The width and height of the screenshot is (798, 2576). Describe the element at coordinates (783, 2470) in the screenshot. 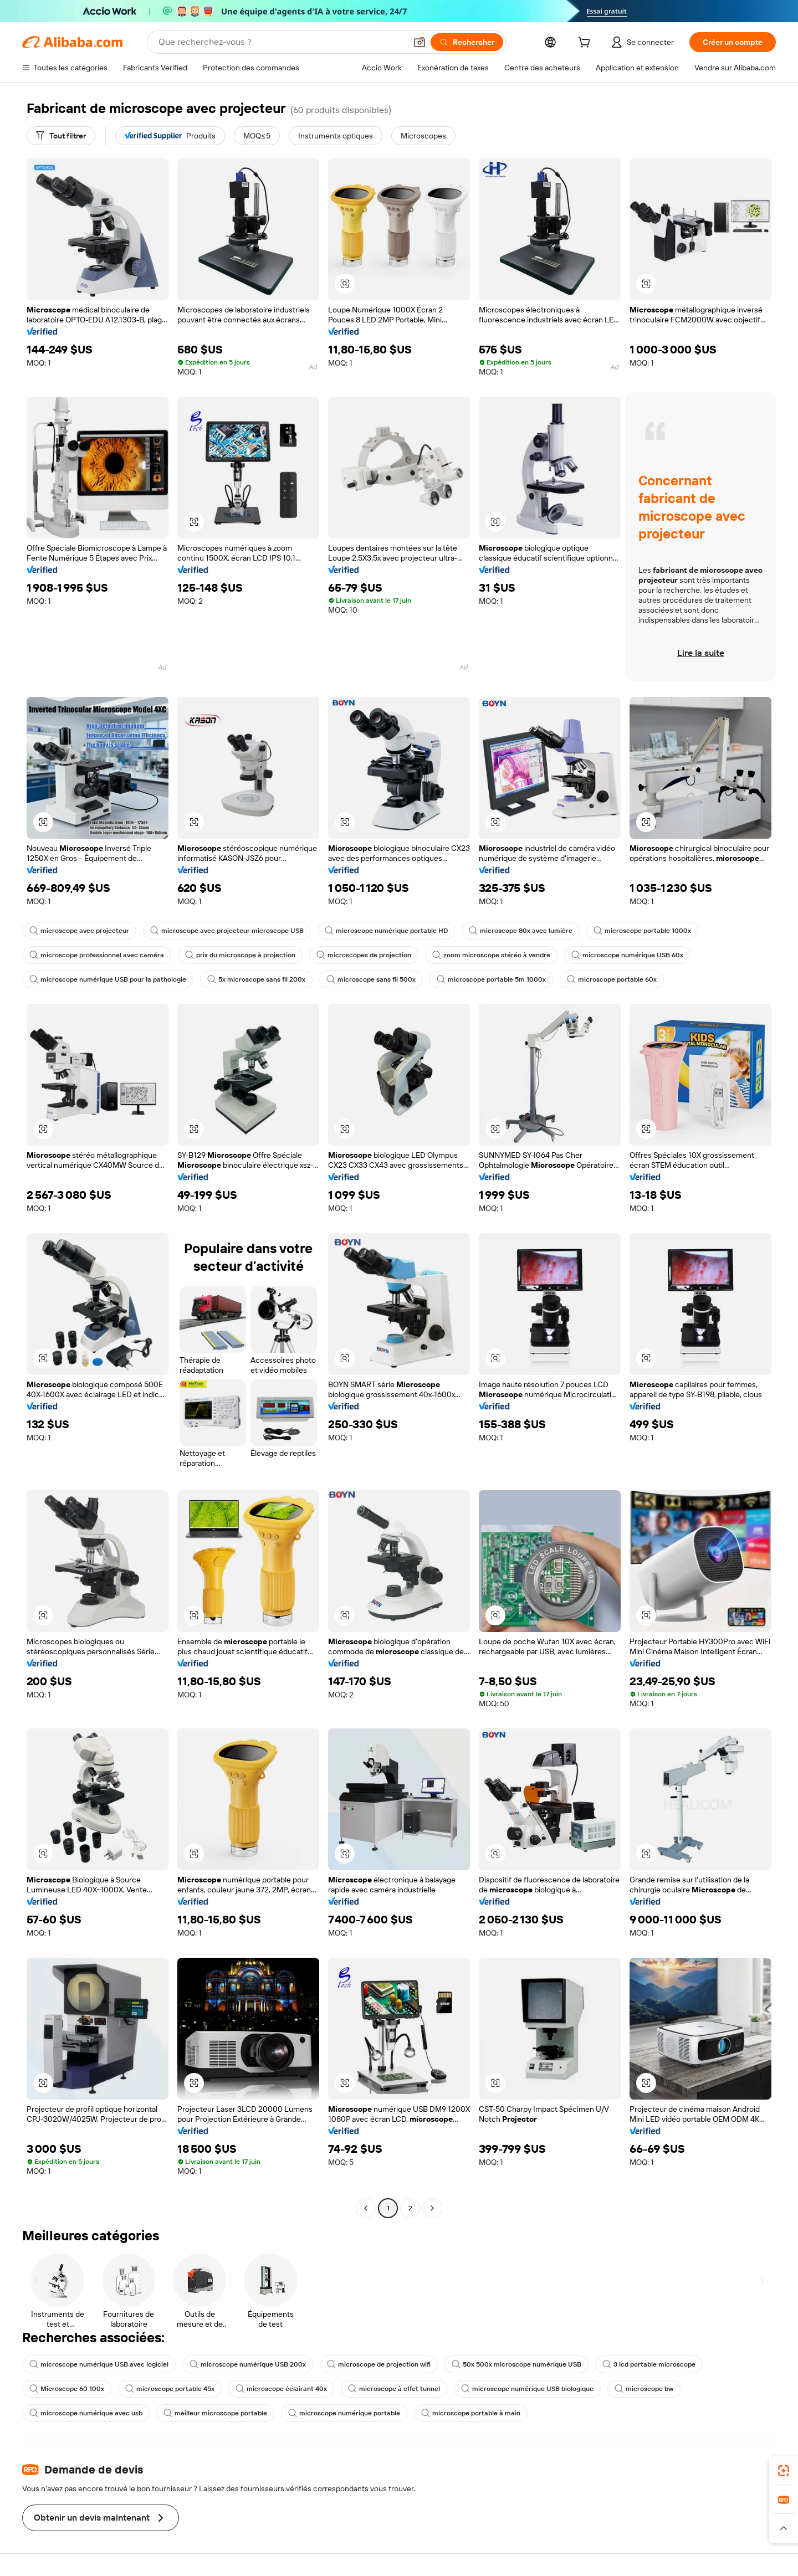

I see `[link]` at that location.